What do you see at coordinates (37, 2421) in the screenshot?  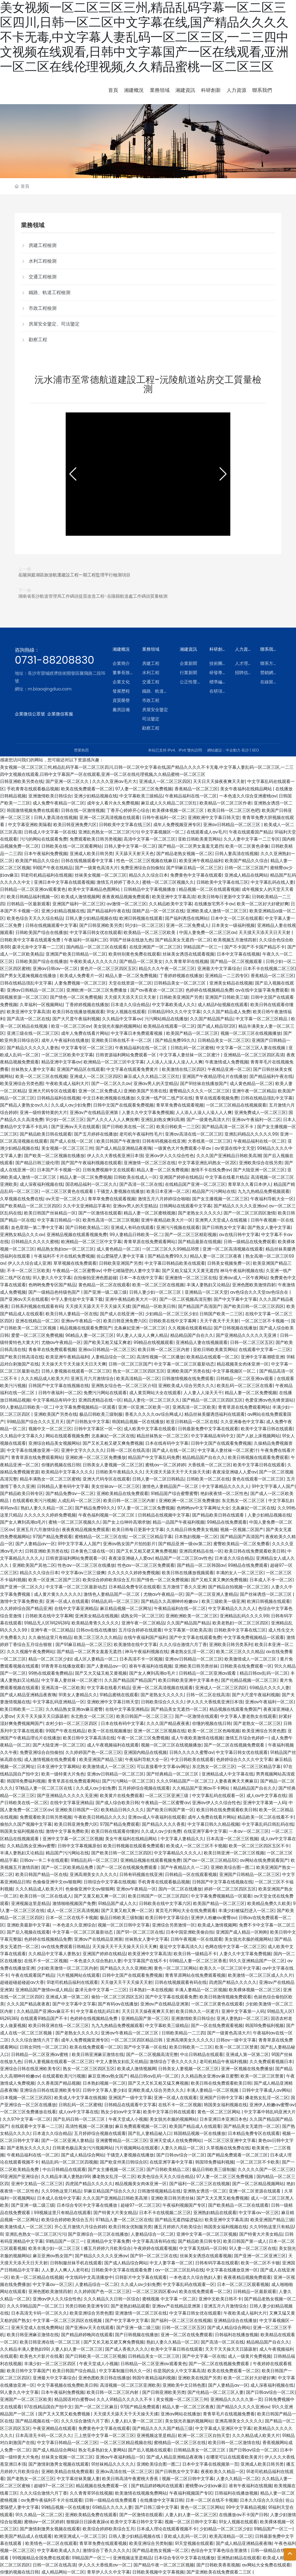 I see `国产精品视频在线一区` at bounding box center [37, 2421].